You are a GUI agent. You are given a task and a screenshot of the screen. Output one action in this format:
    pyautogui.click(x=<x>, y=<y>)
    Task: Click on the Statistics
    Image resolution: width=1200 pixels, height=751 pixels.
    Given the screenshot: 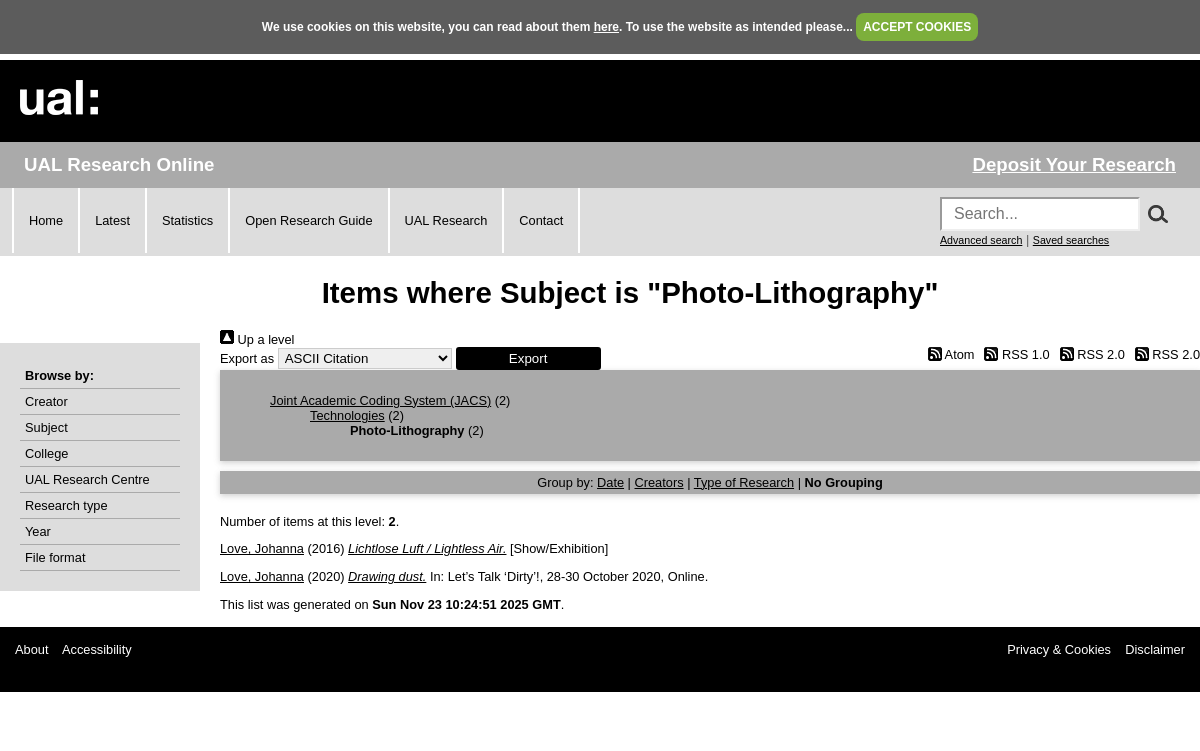 What is the action you would take?
    pyautogui.click(x=187, y=220)
    